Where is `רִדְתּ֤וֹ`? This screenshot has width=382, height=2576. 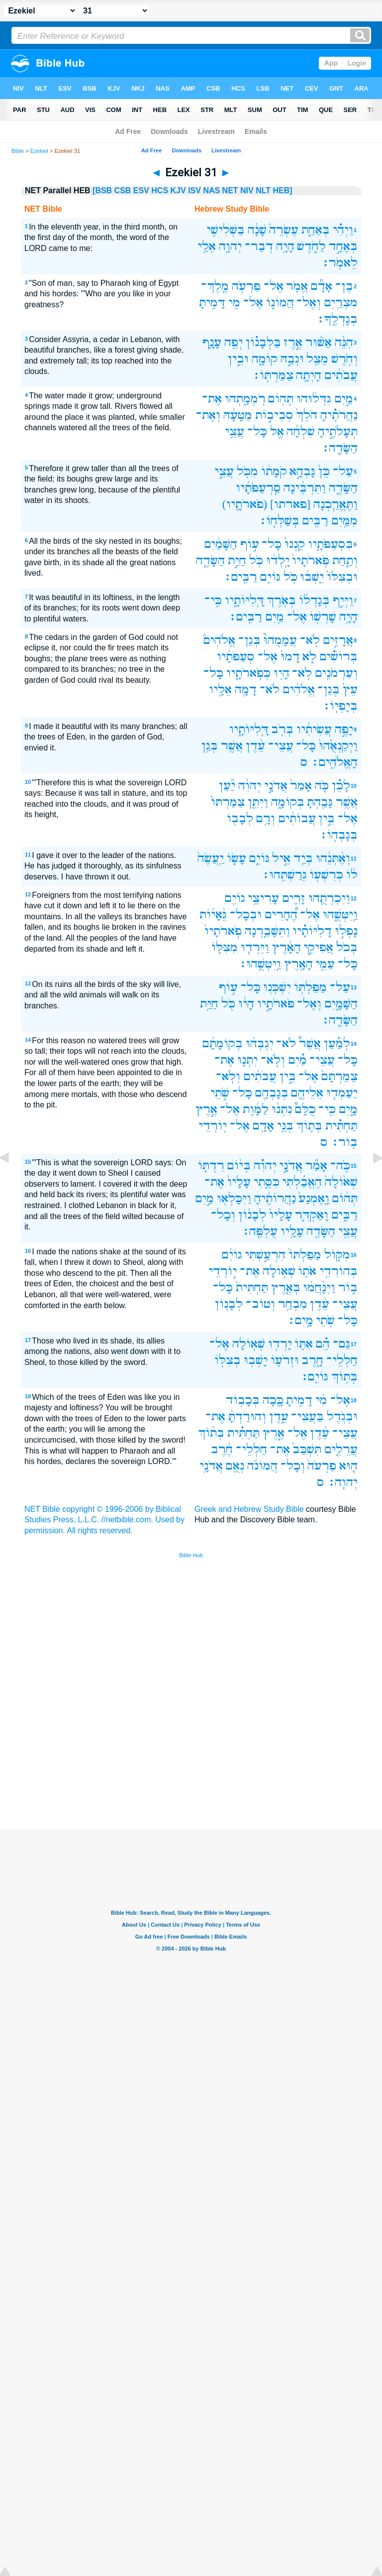
רִדְתּ֤וֹ is located at coordinates (211, 1165).